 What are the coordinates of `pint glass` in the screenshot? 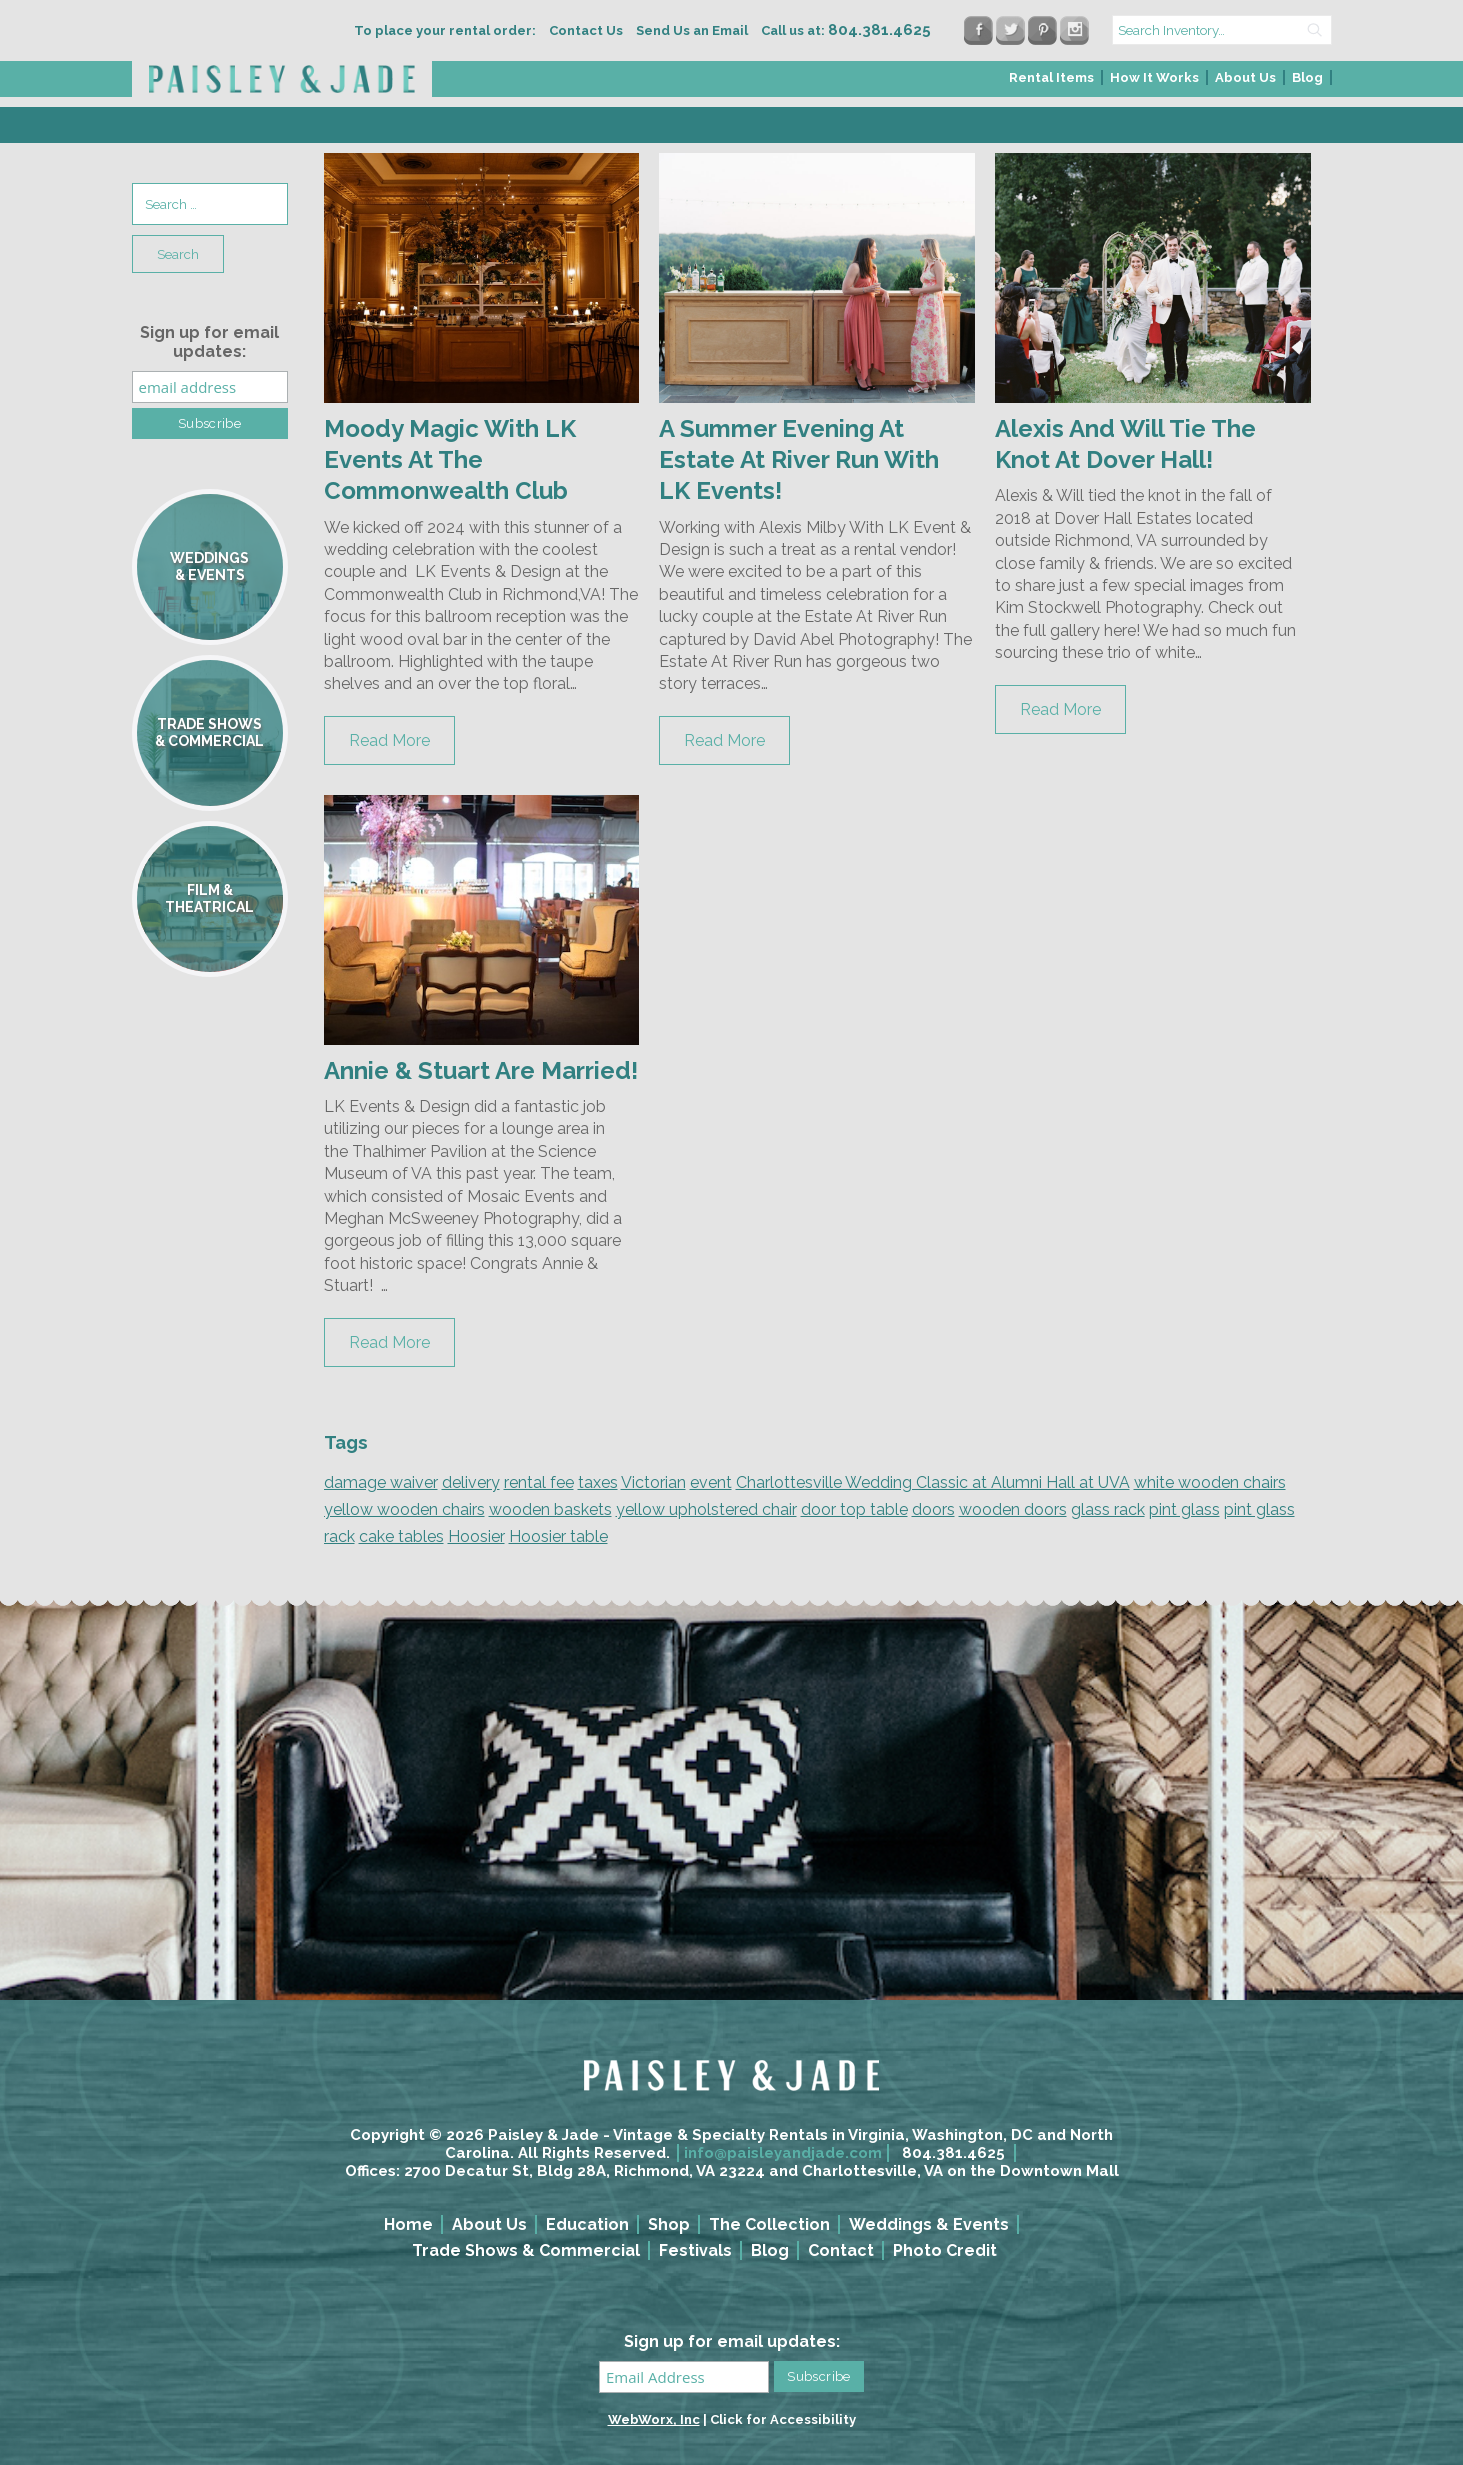 It's located at (1184, 1509).